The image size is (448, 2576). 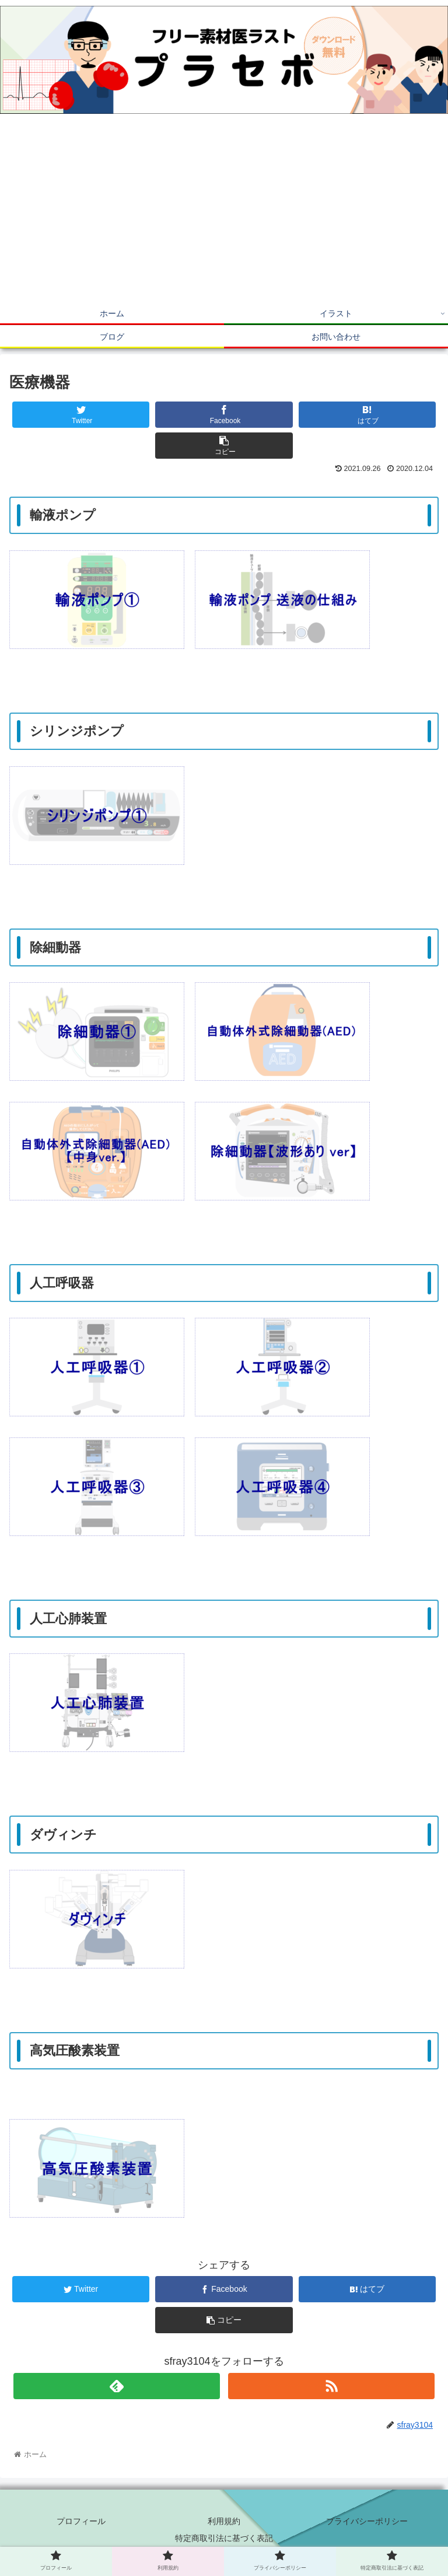 I want to click on 利用規約, so click(x=224, y=2521).